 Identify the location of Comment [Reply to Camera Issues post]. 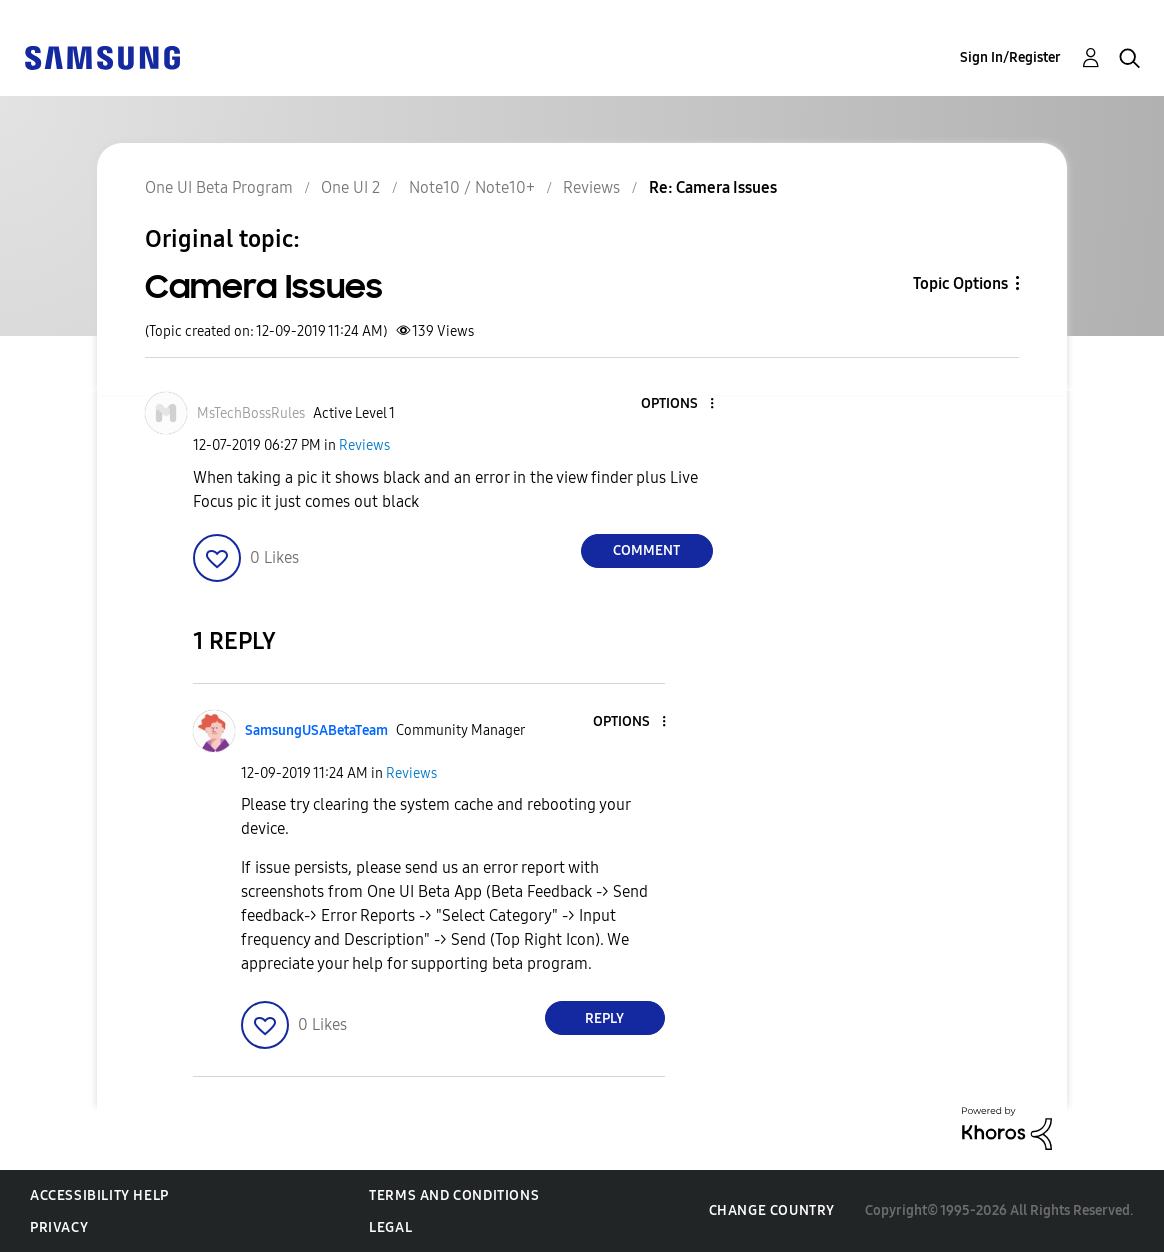
(646, 550).